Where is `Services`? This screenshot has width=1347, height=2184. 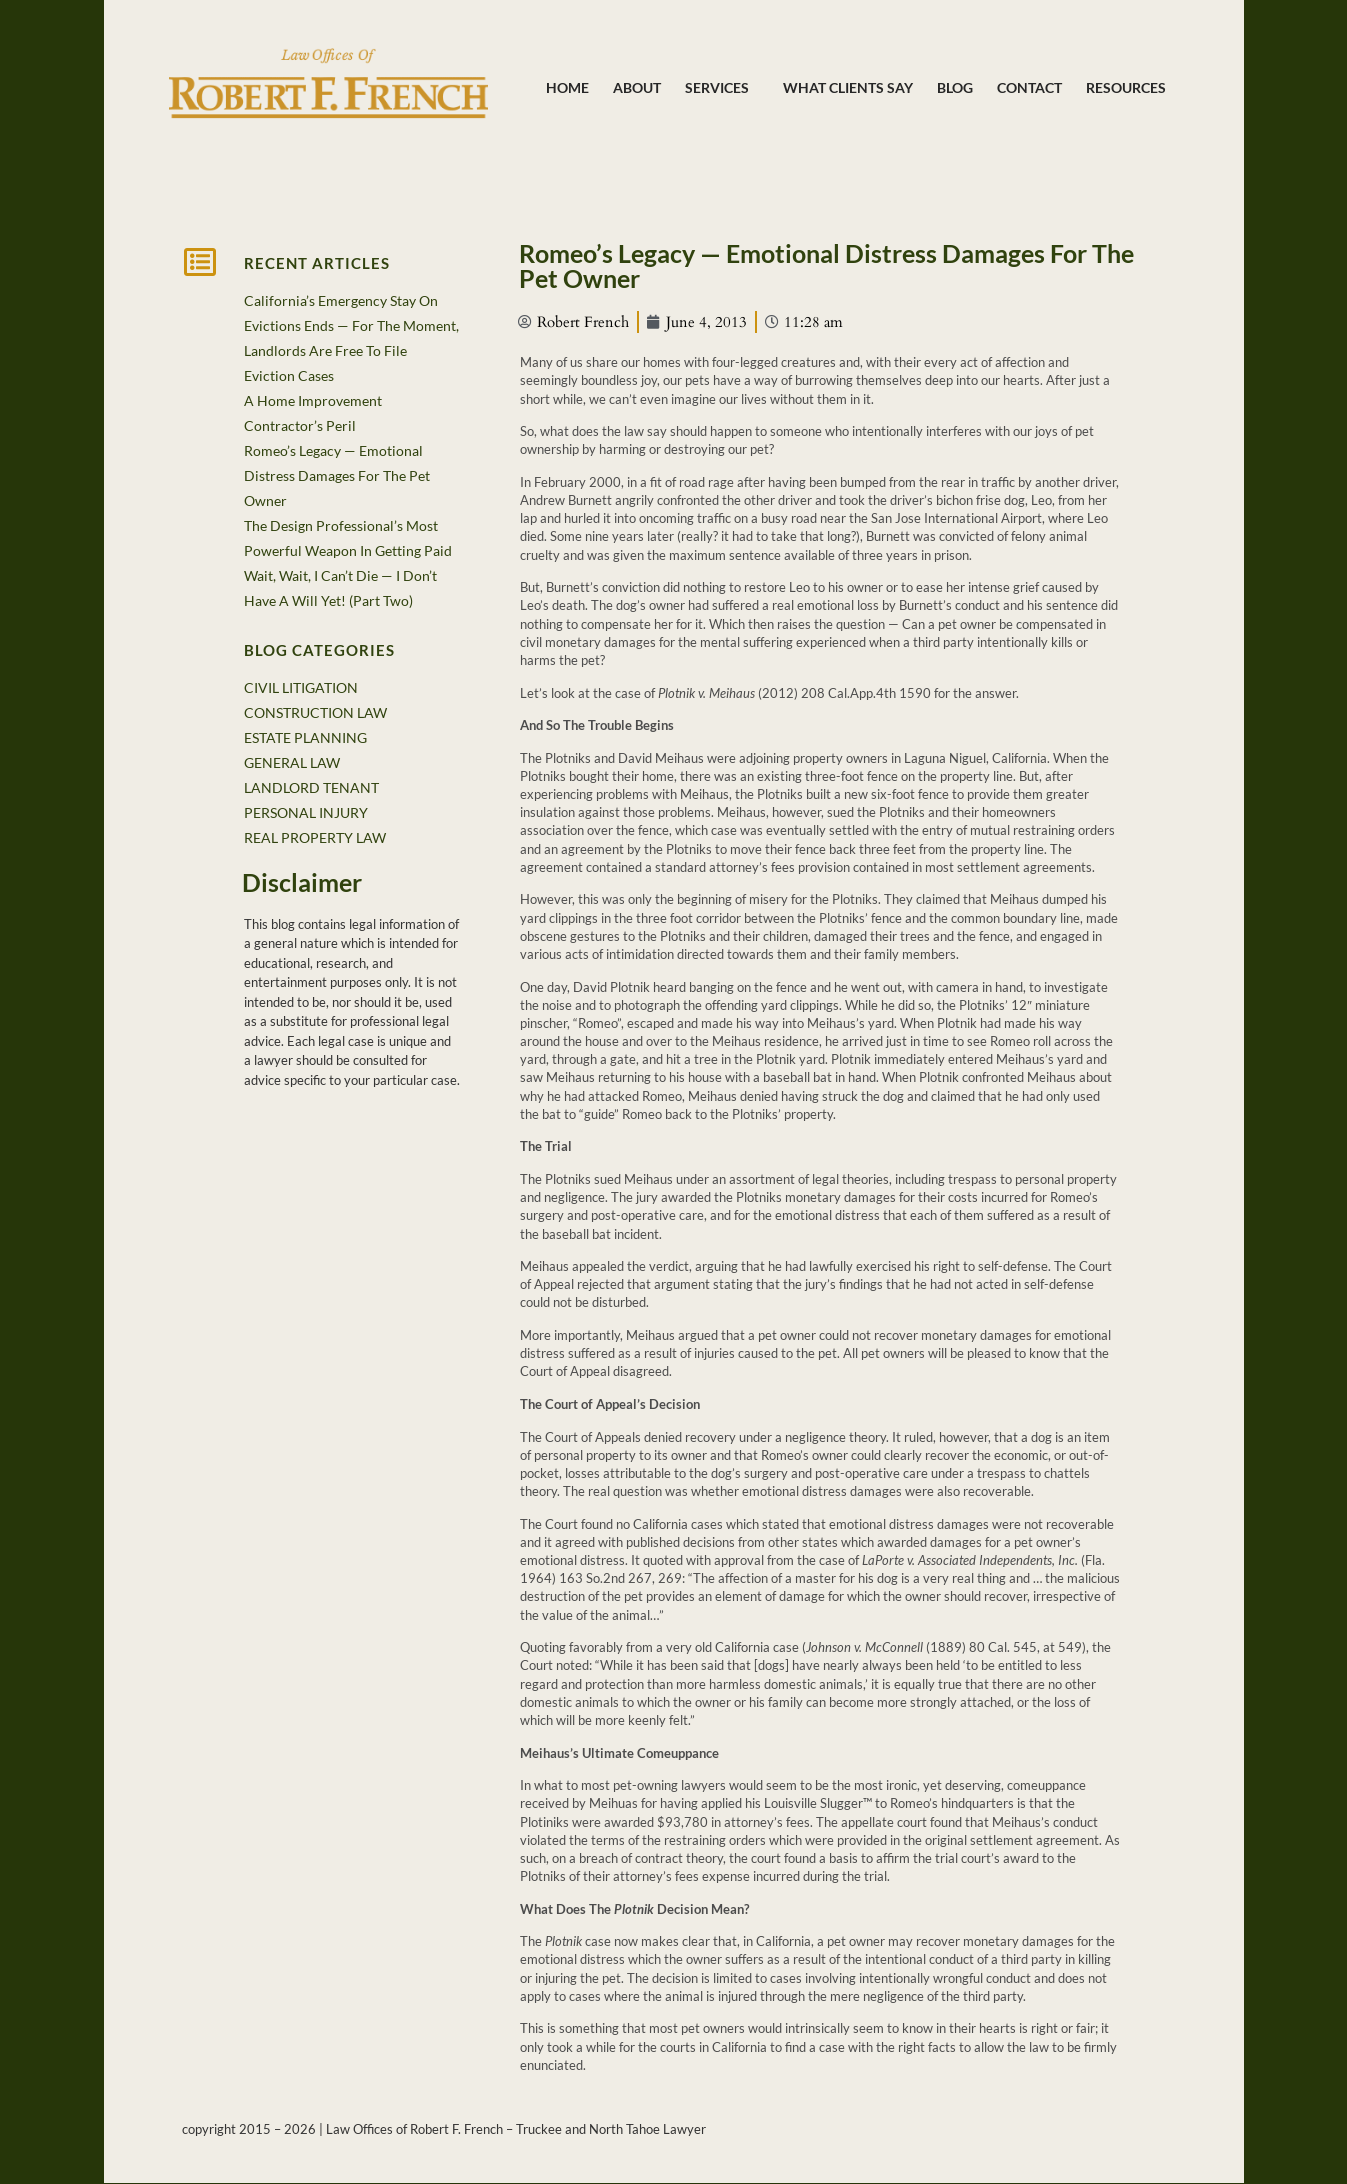
Services is located at coordinates (722, 88).